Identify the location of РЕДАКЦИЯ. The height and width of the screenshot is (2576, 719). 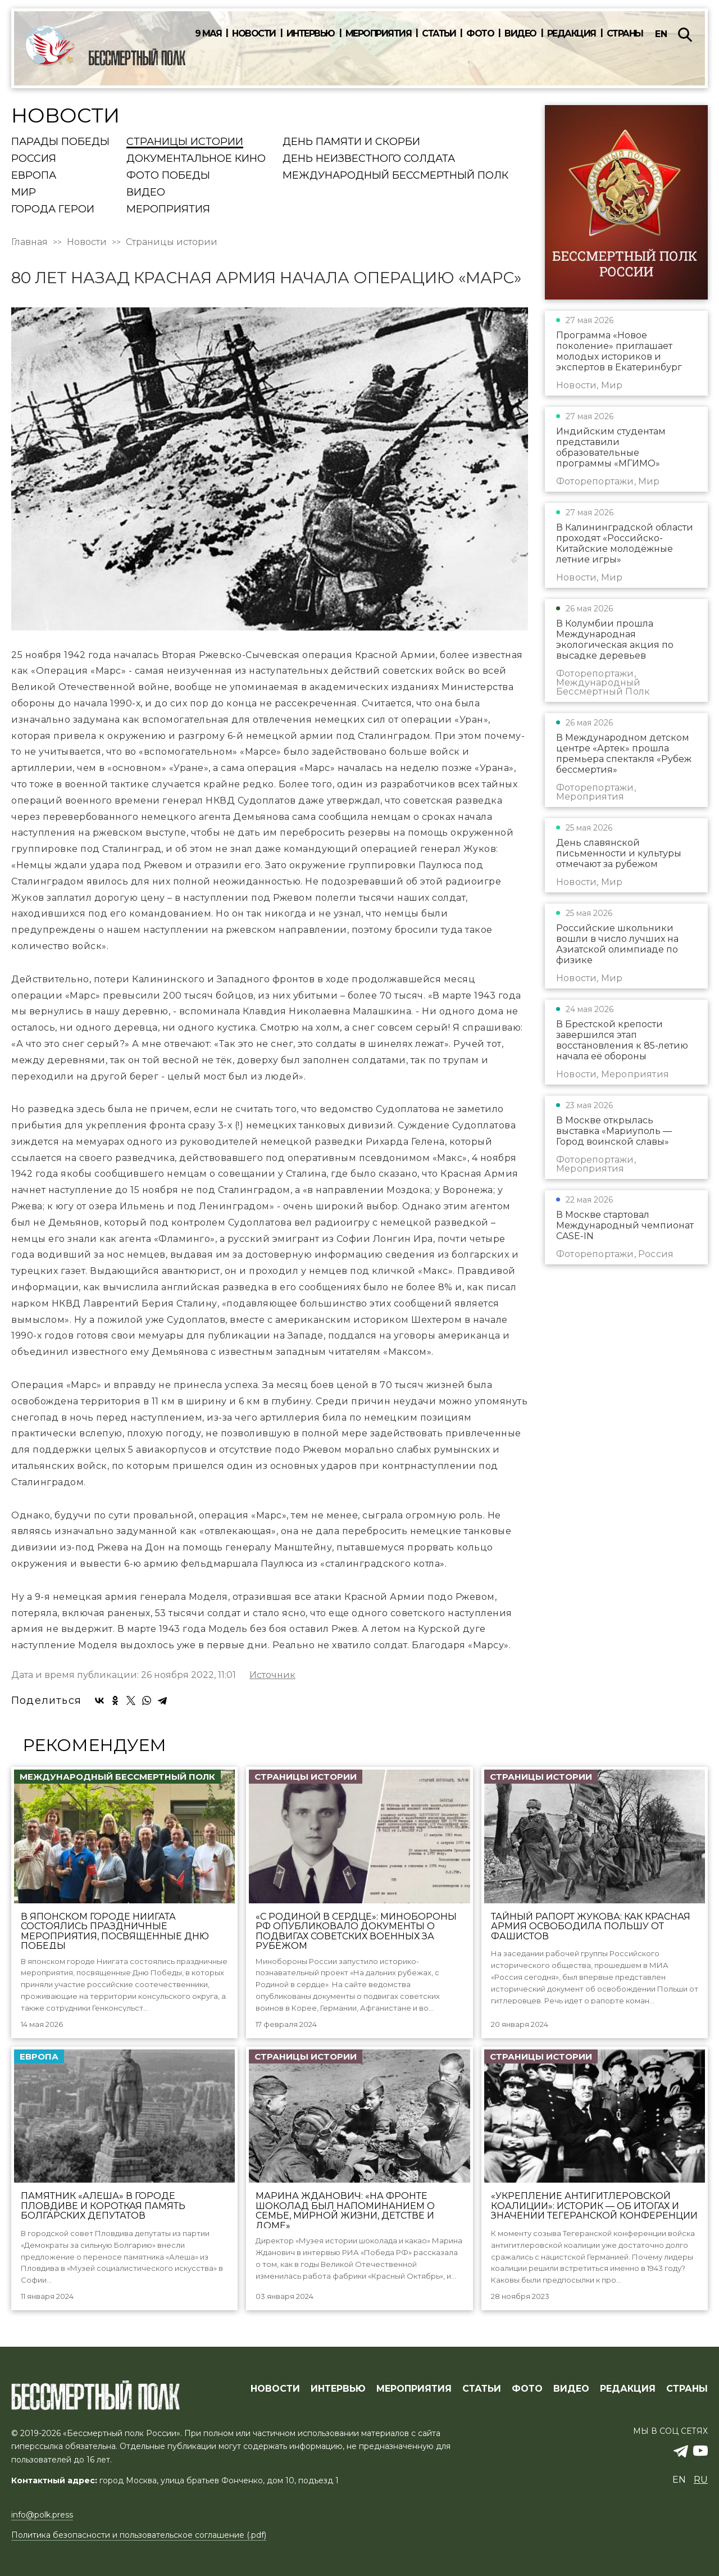
(628, 2388).